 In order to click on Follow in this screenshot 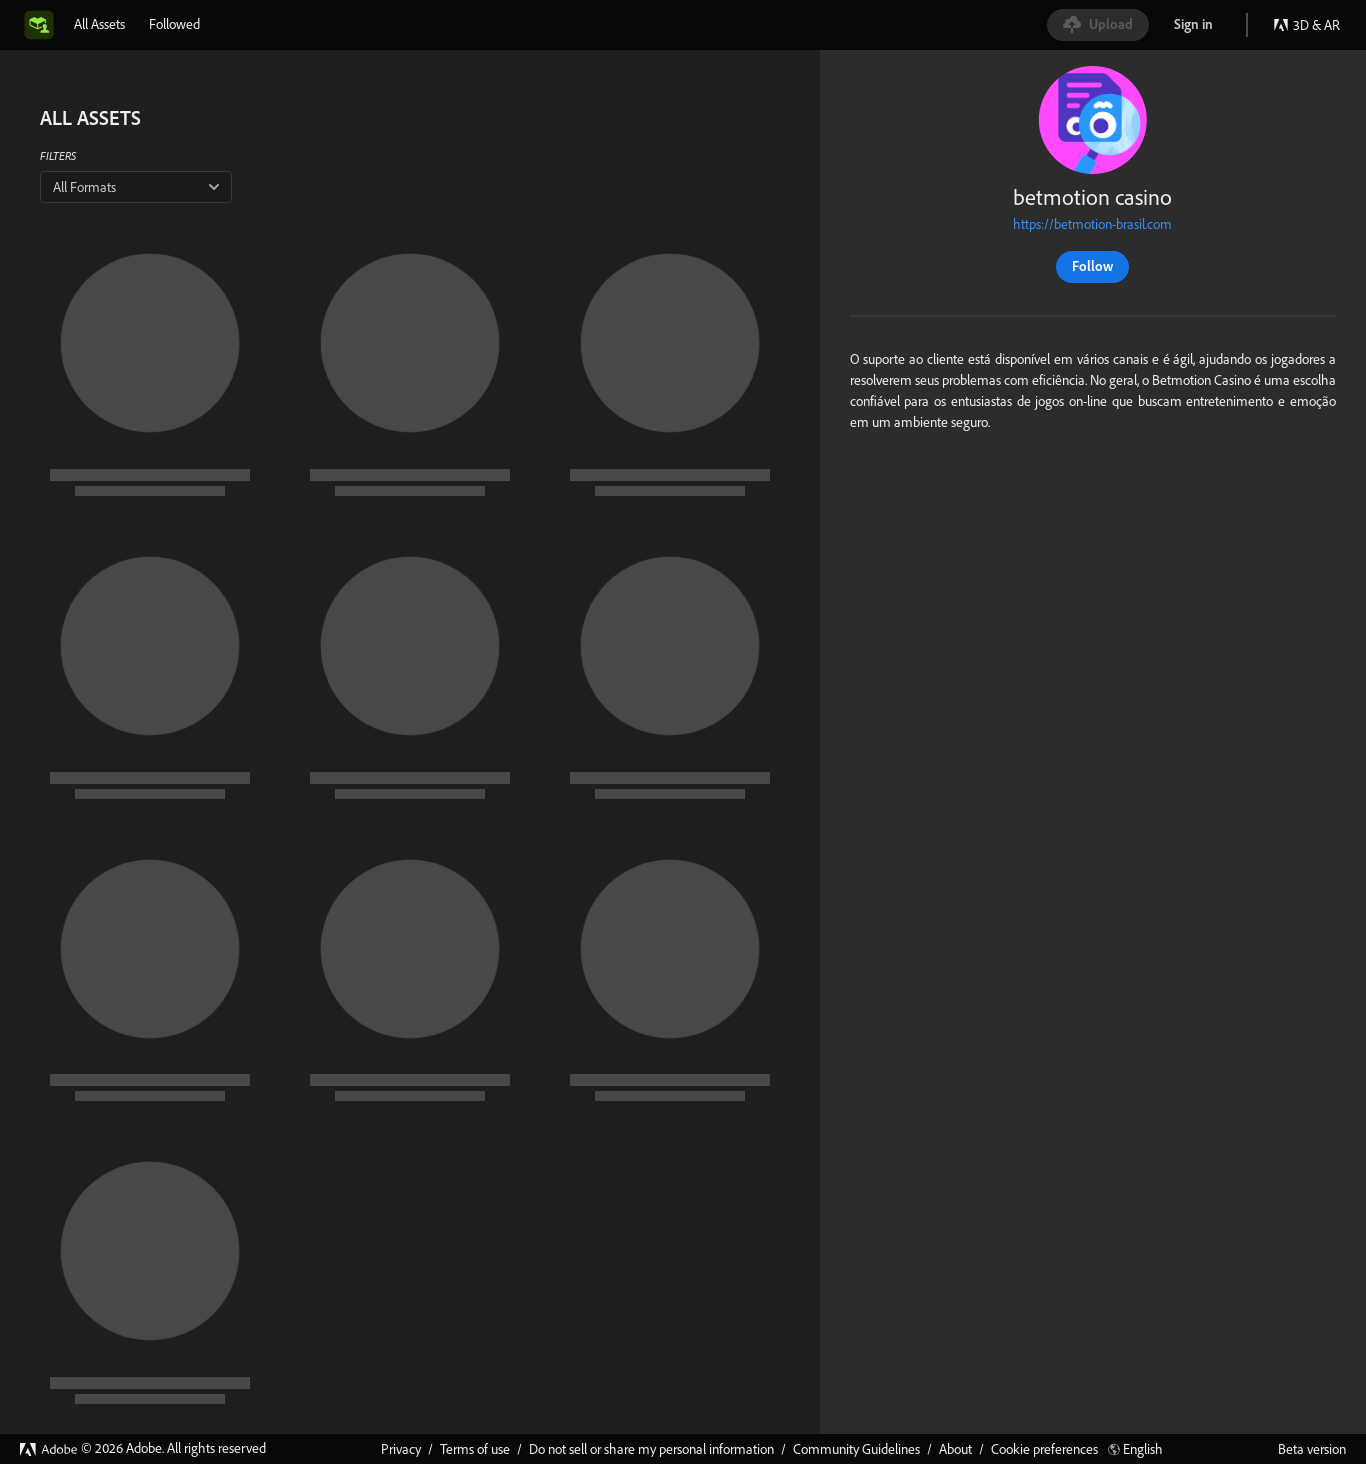, I will do `click(1092, 266)`.